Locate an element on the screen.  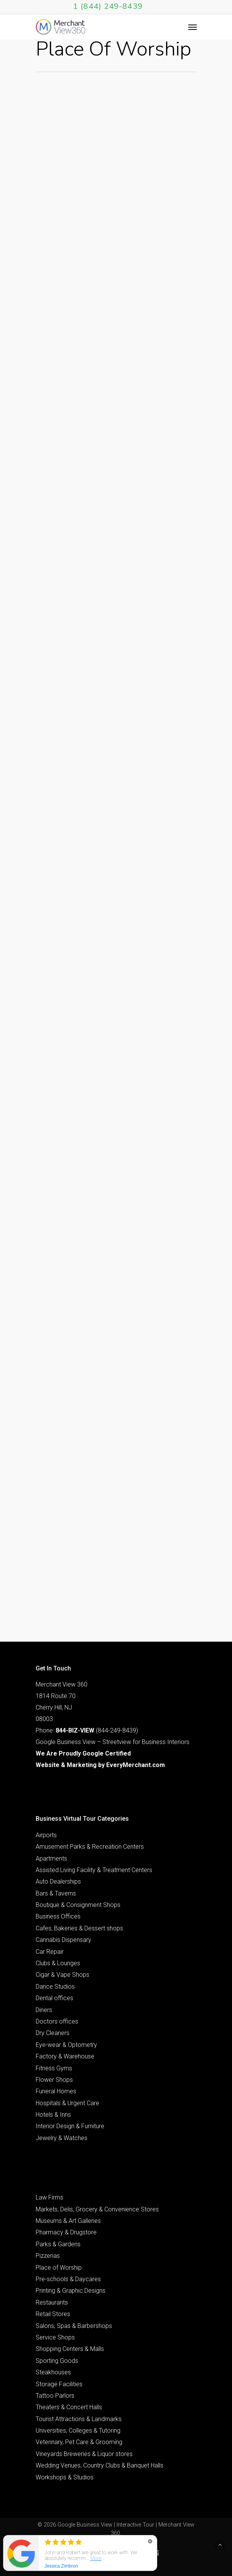
Hospitals & Urgent Care is located at coordinates (67, 2103).